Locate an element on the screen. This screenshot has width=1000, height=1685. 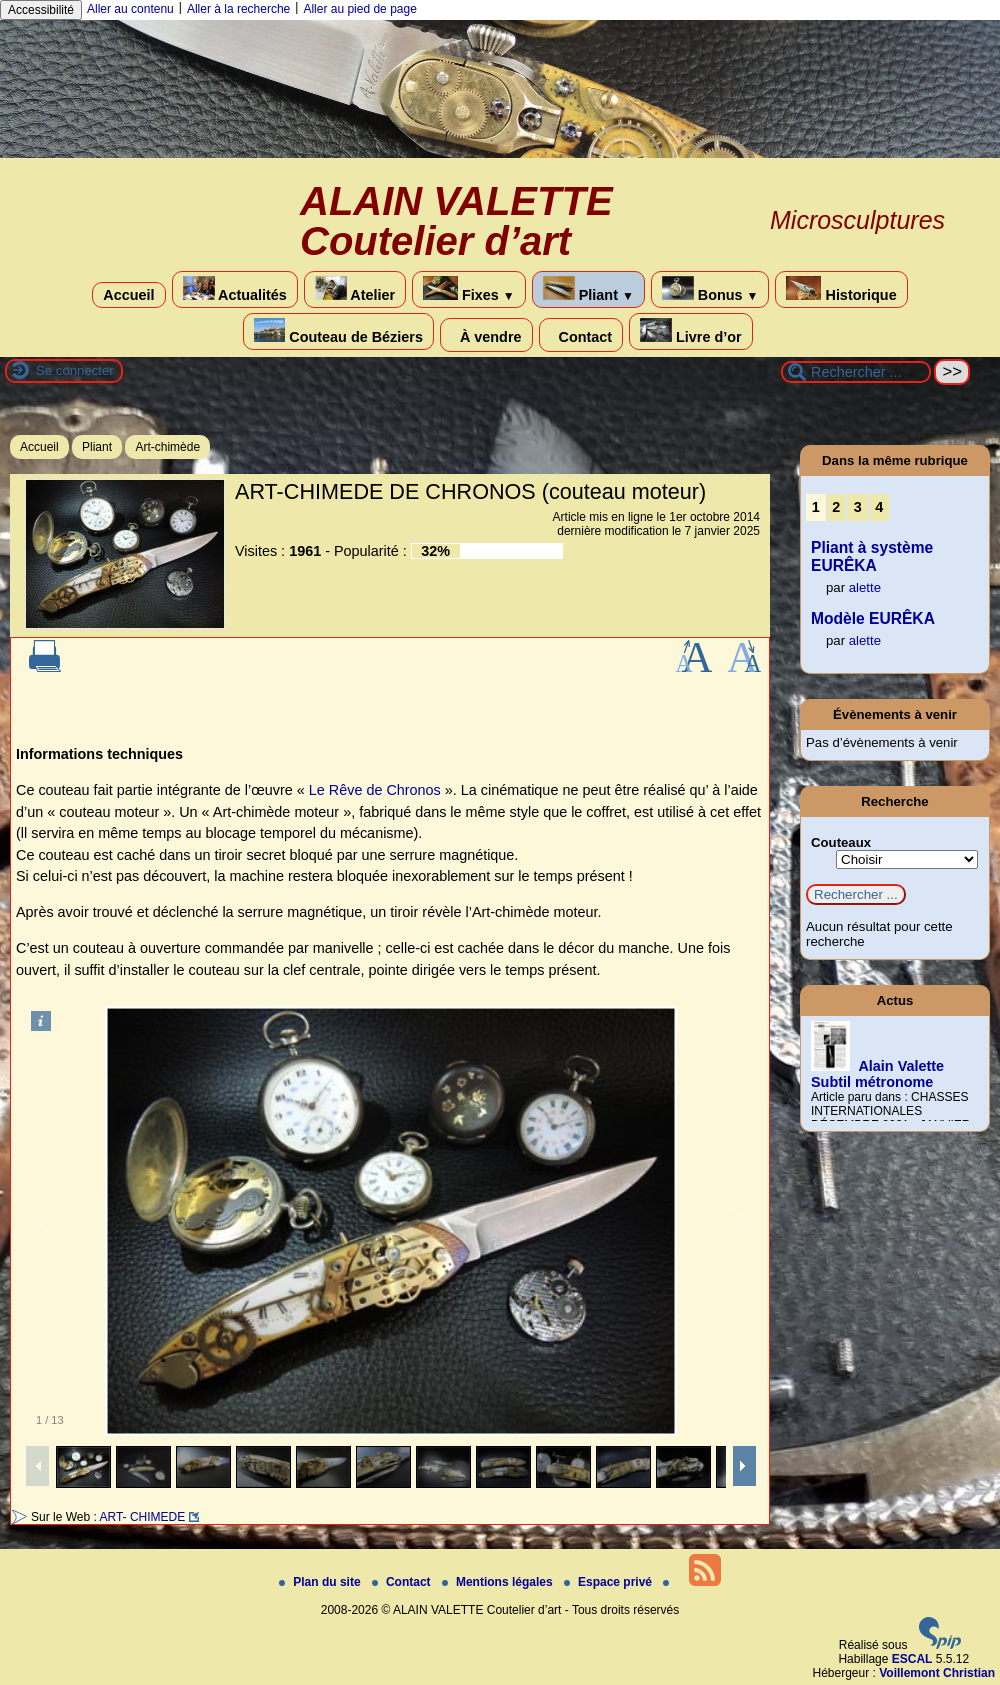
Historique is located at coordinates (841, 289).